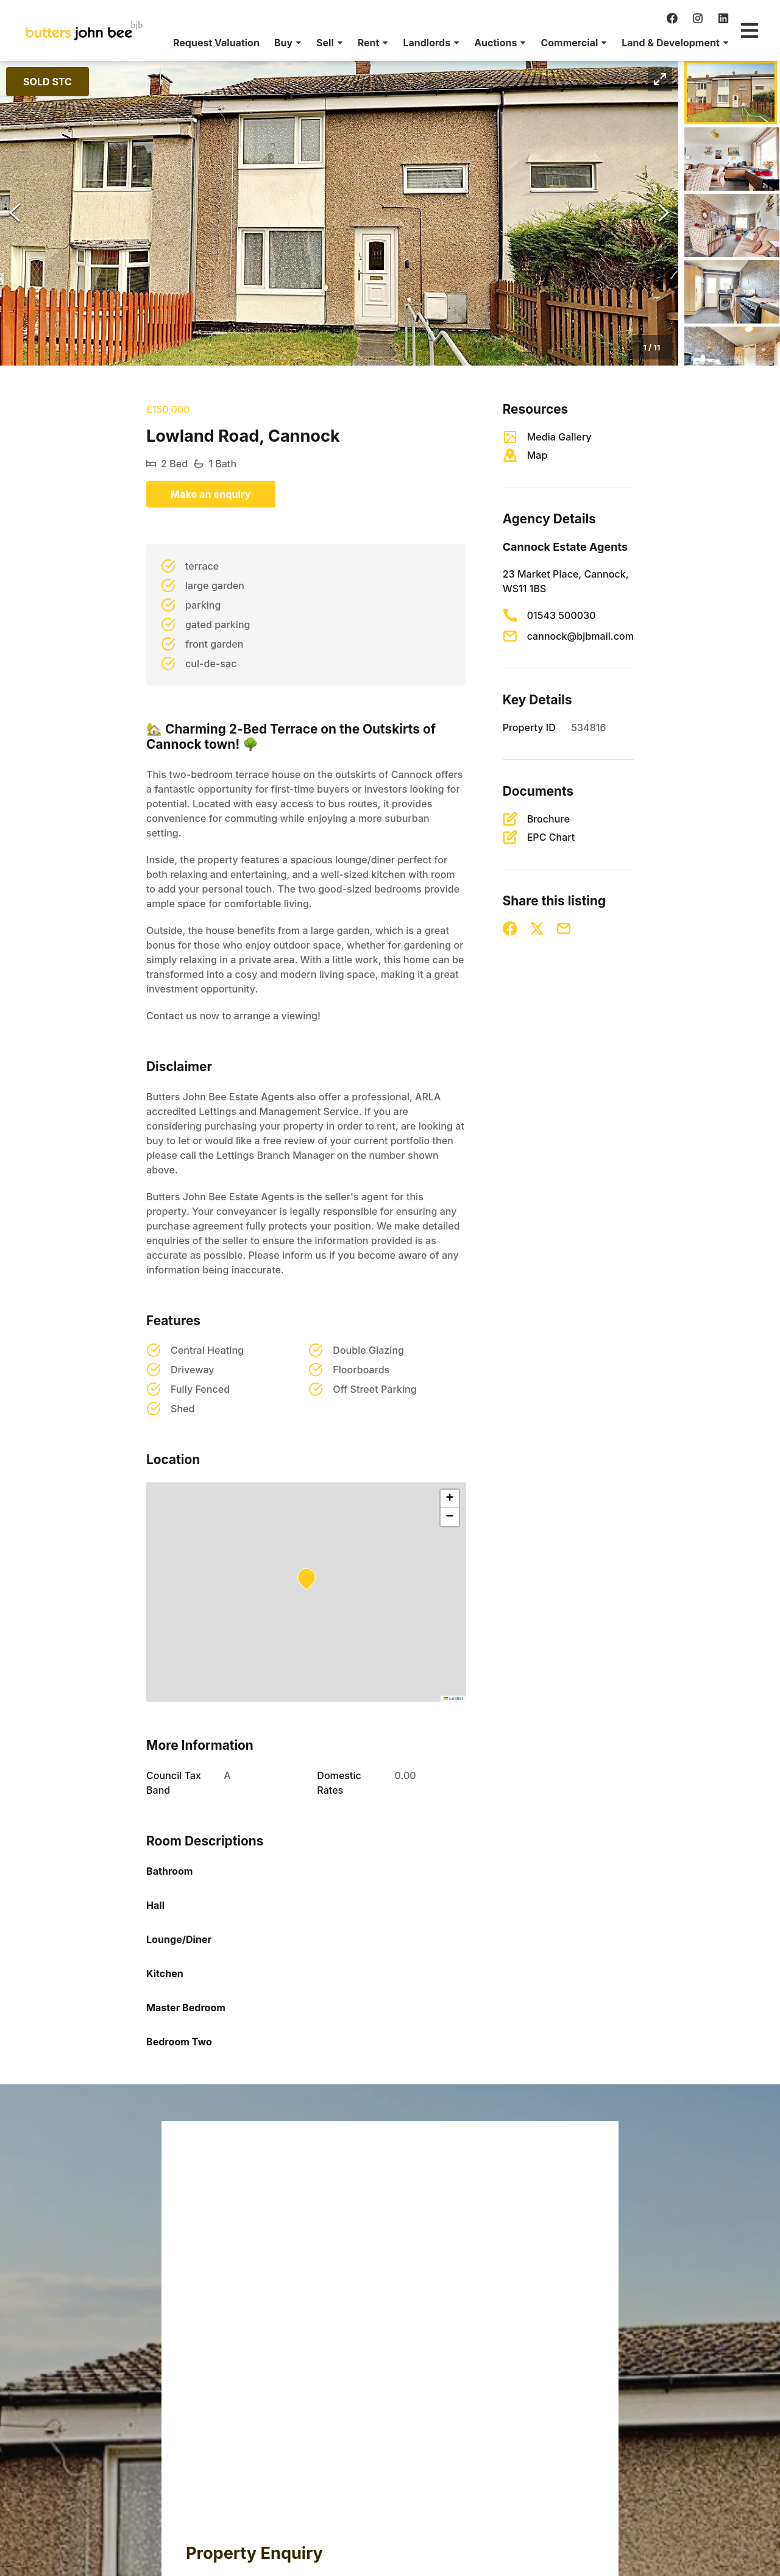 The width and height of the screenshot is (780, 2576). Describe the element at coordinates (447, 43) in the screenshot. I see `[menu]` at that location.